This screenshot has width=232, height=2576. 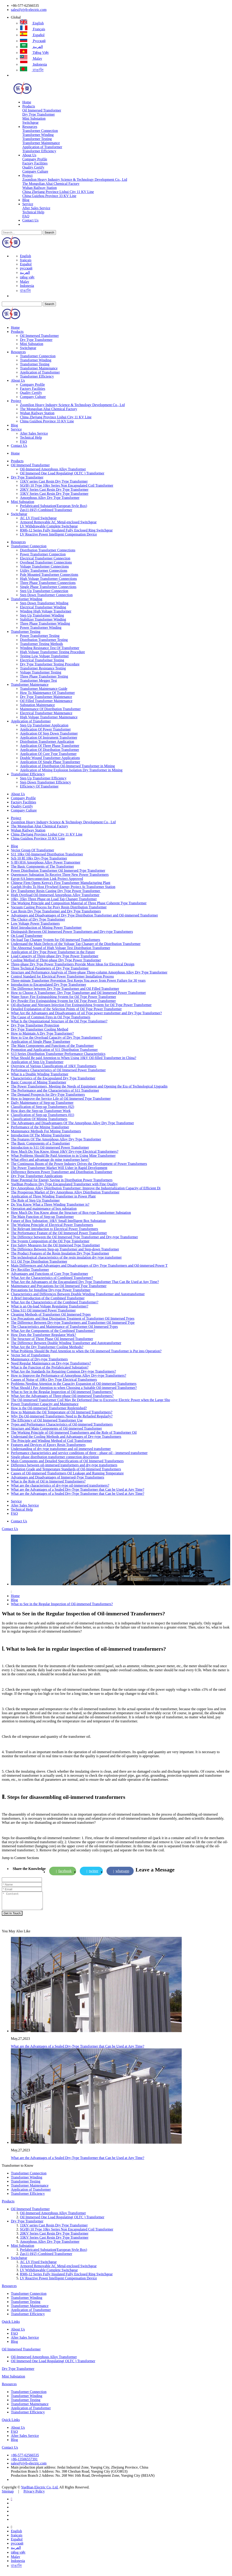 I want to click on Blog, so click(x=25, y=200).